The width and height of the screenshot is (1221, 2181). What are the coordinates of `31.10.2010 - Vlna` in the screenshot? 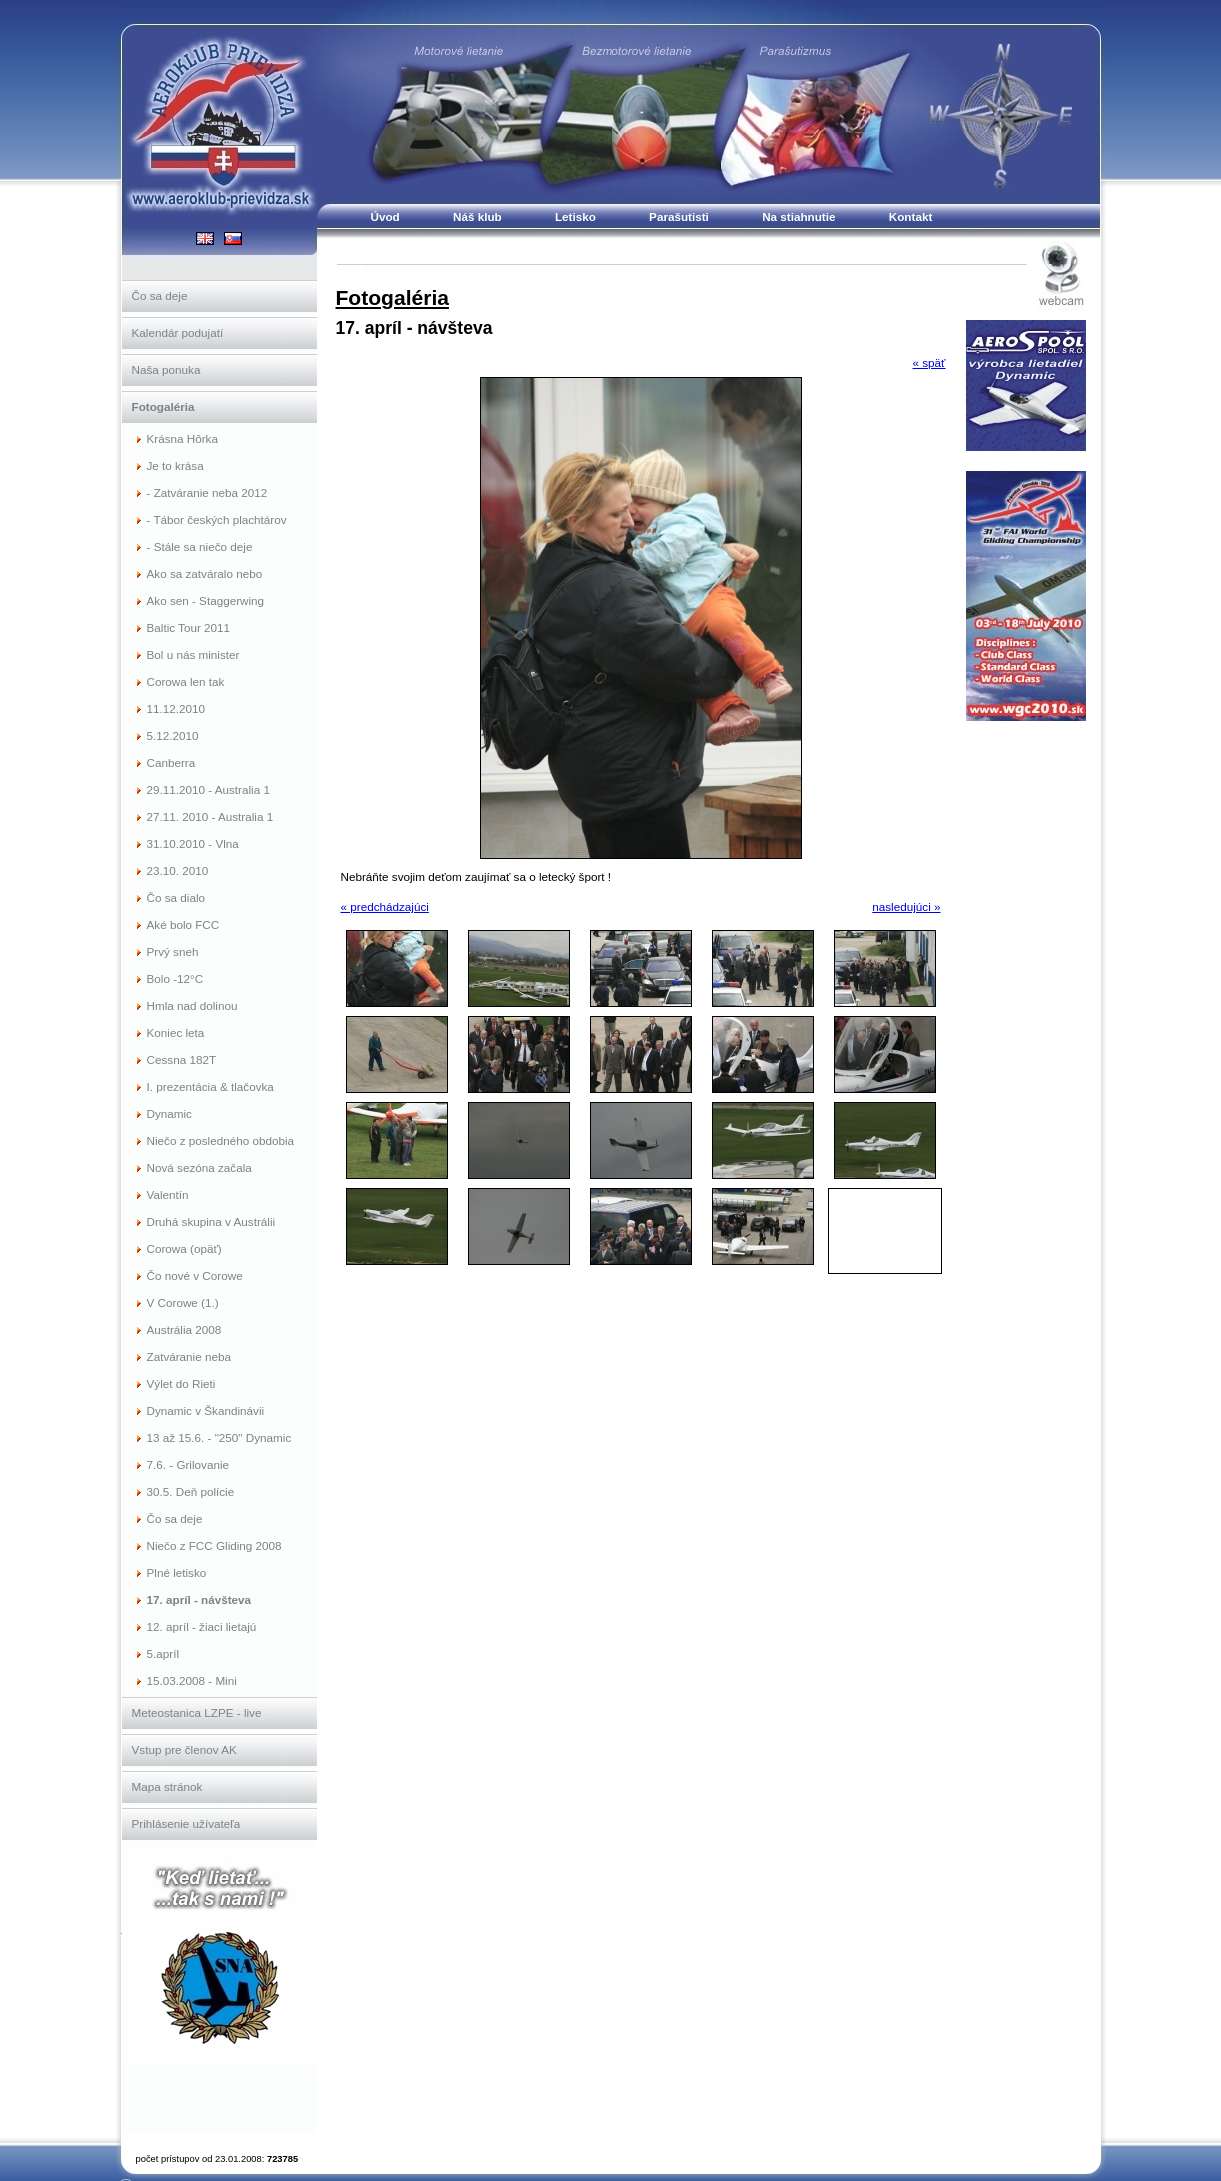 It's located at (193, 843).